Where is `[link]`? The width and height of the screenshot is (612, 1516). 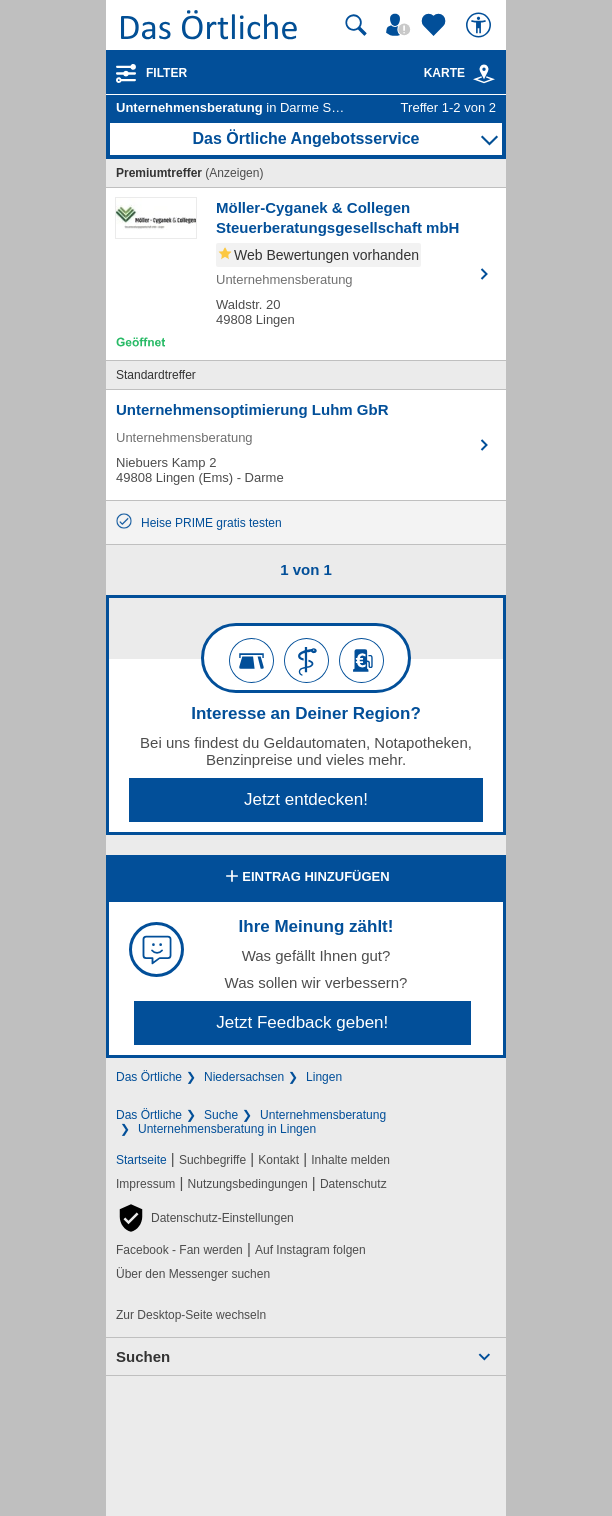 [link] is located at coordinates (484, 74).